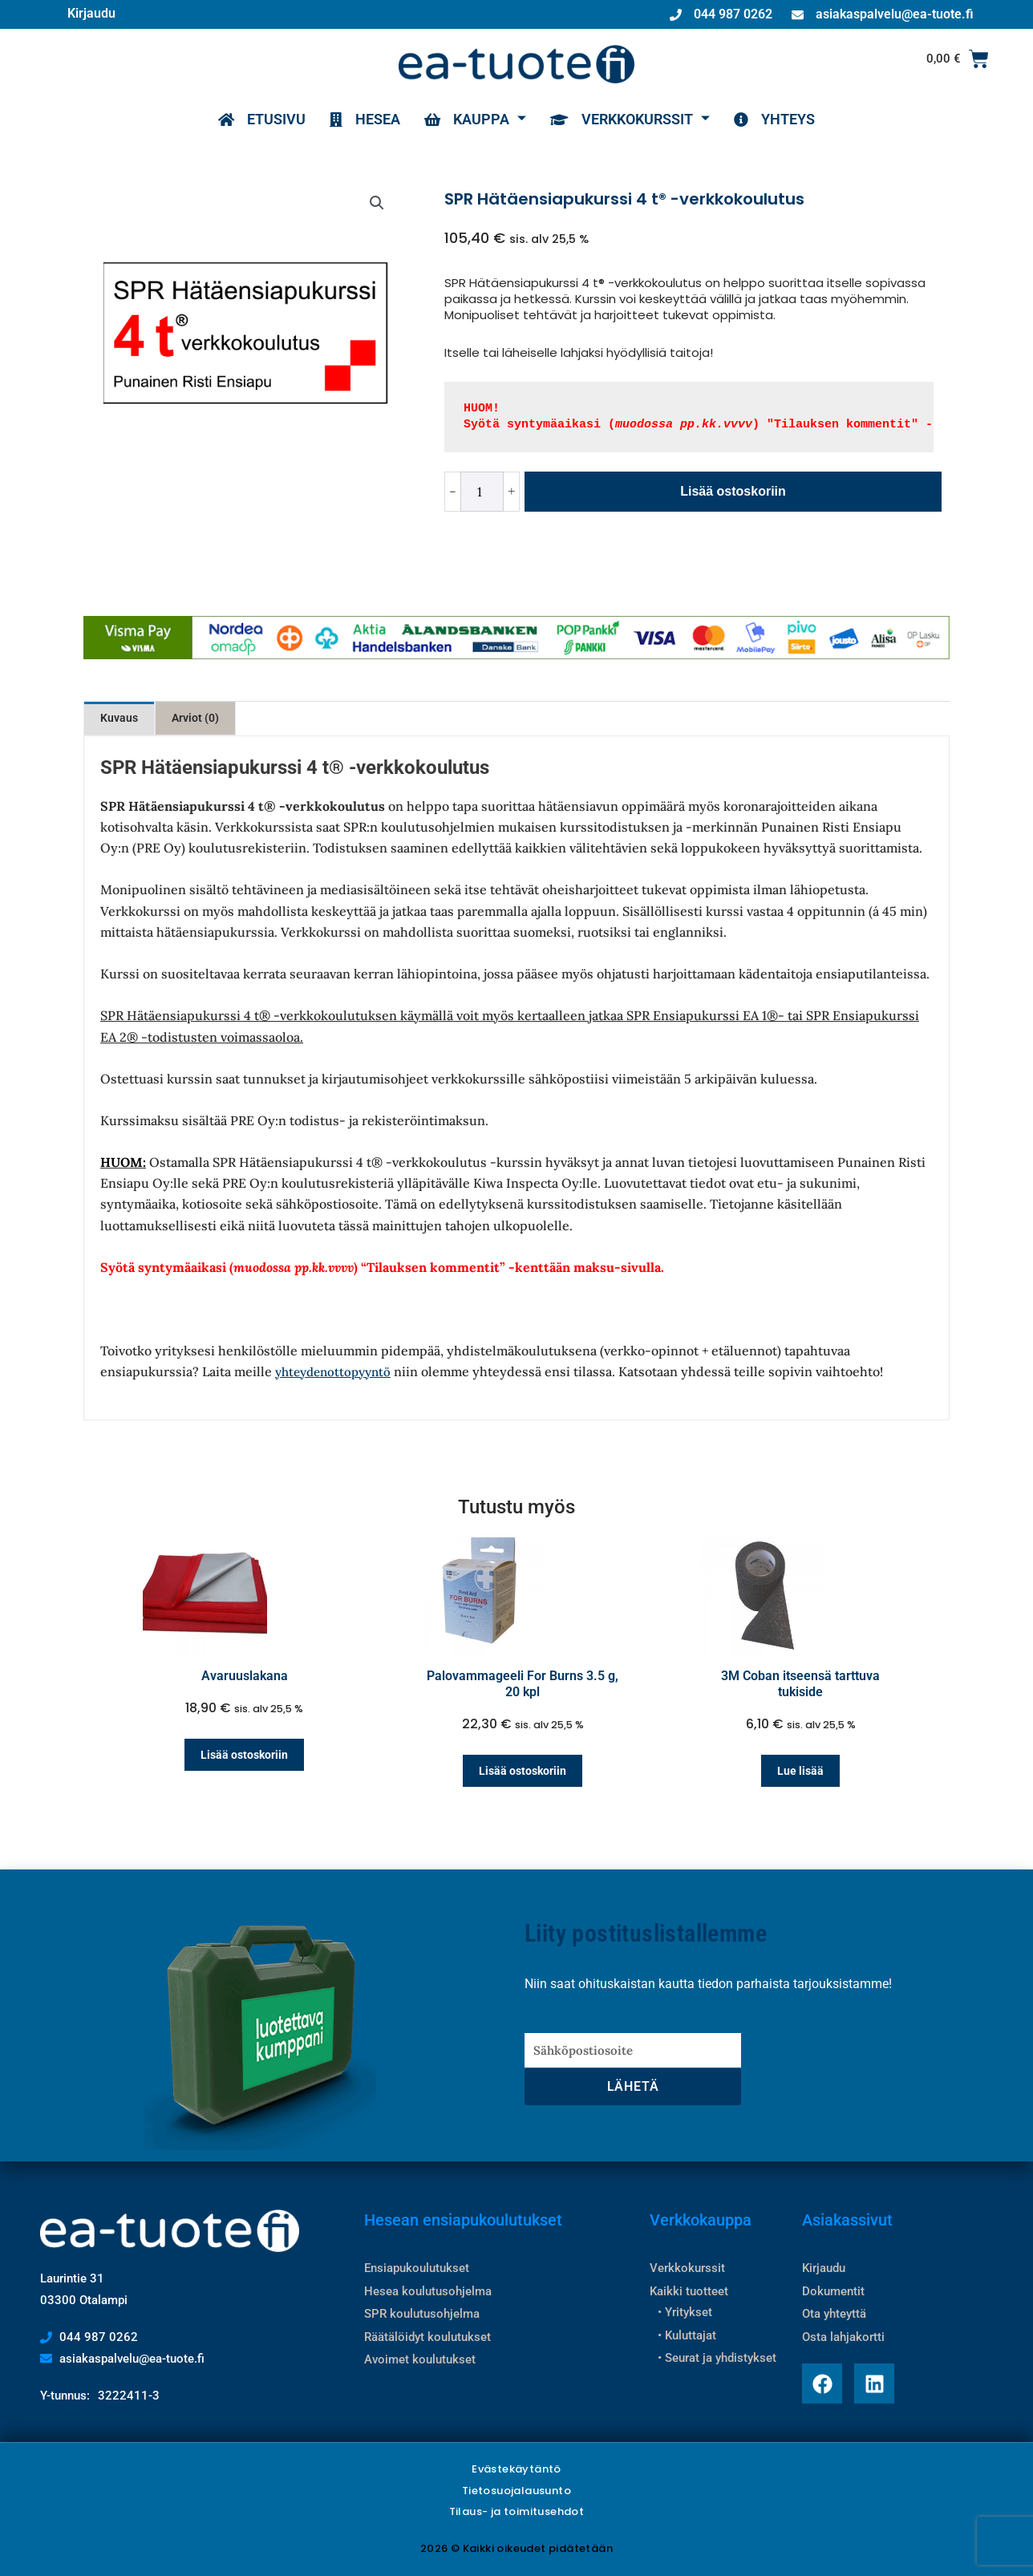 This screenshot has width=1033, height=2576. I want to click on Lisää ostoskoriin [Lisää ostoskoriin: “Avaruuslakana”], so click(244, 1754).